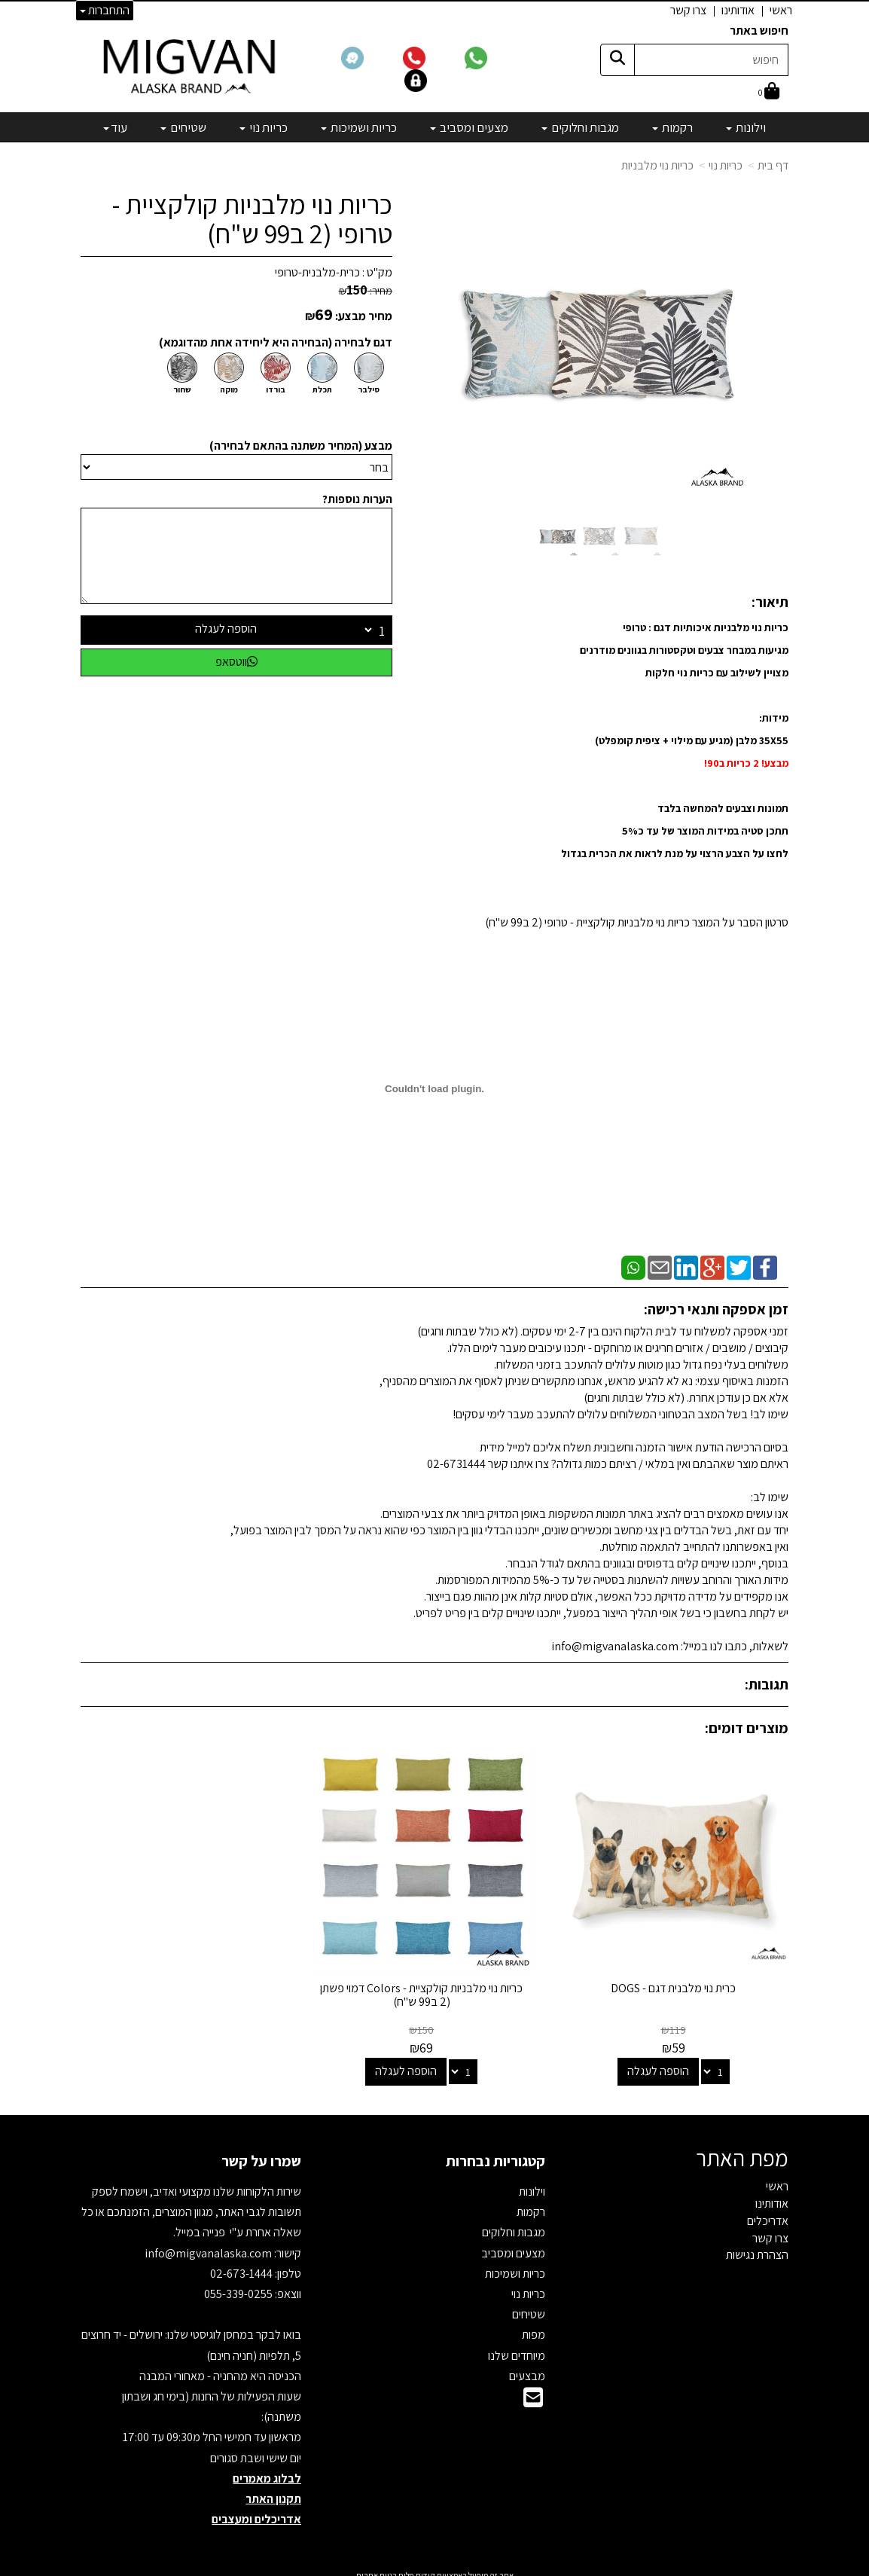  Describe the element at coordinates (533, 2392) in the screenshot. I see `[Email Address]` at that location.